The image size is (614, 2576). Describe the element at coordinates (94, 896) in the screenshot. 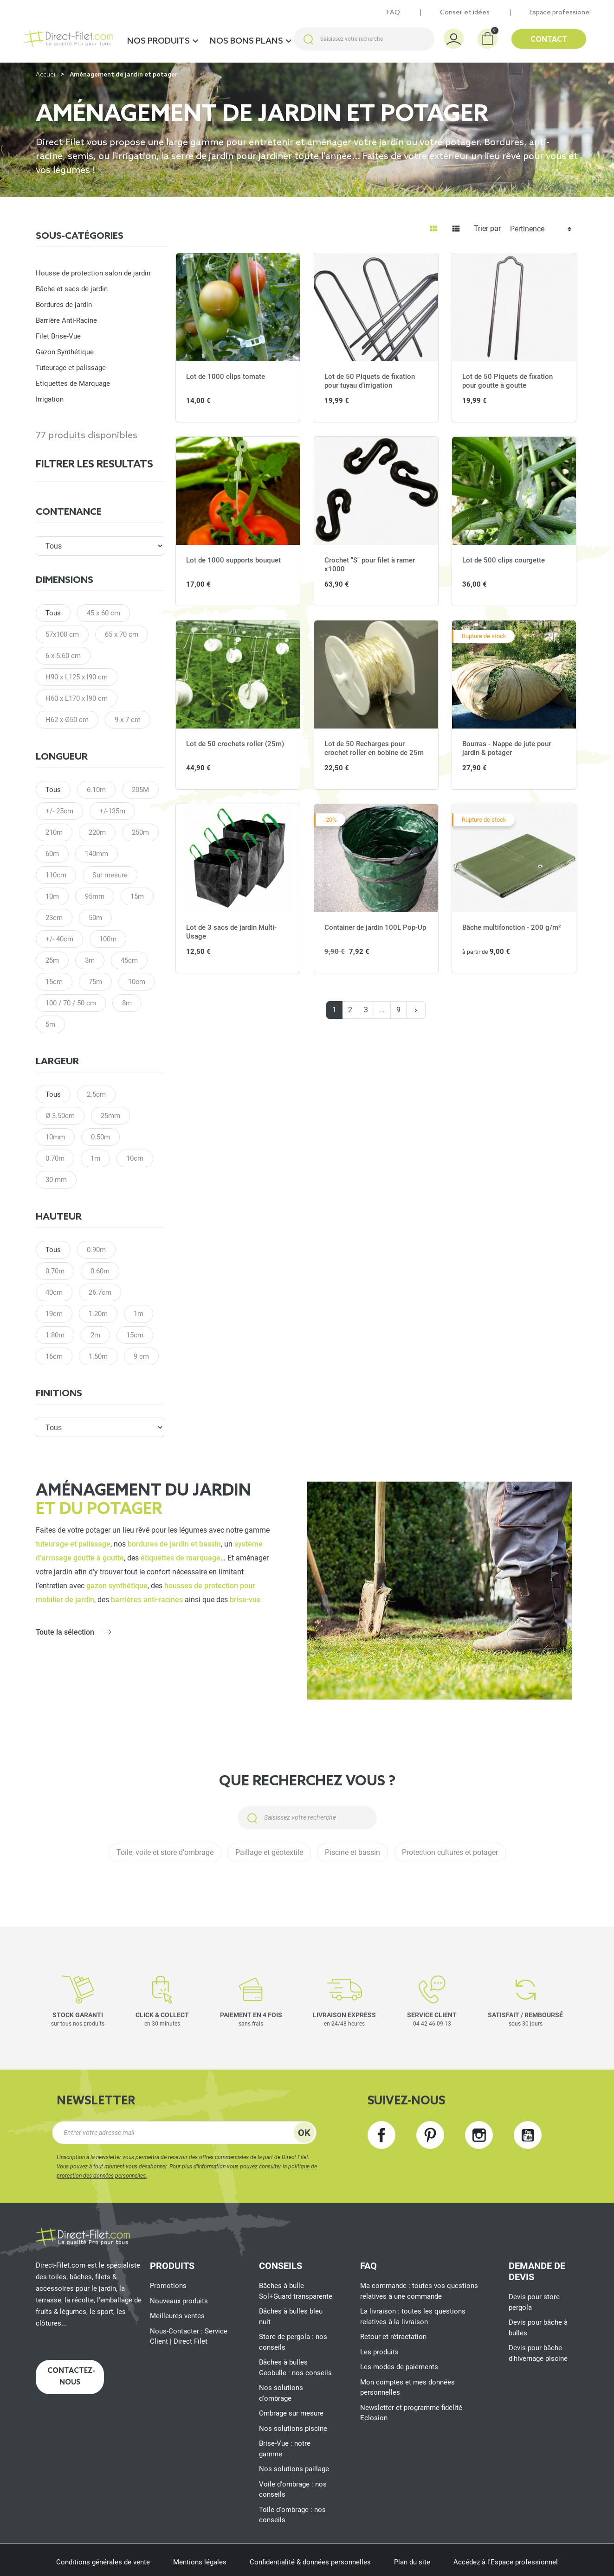

I see `95mm` at that location.